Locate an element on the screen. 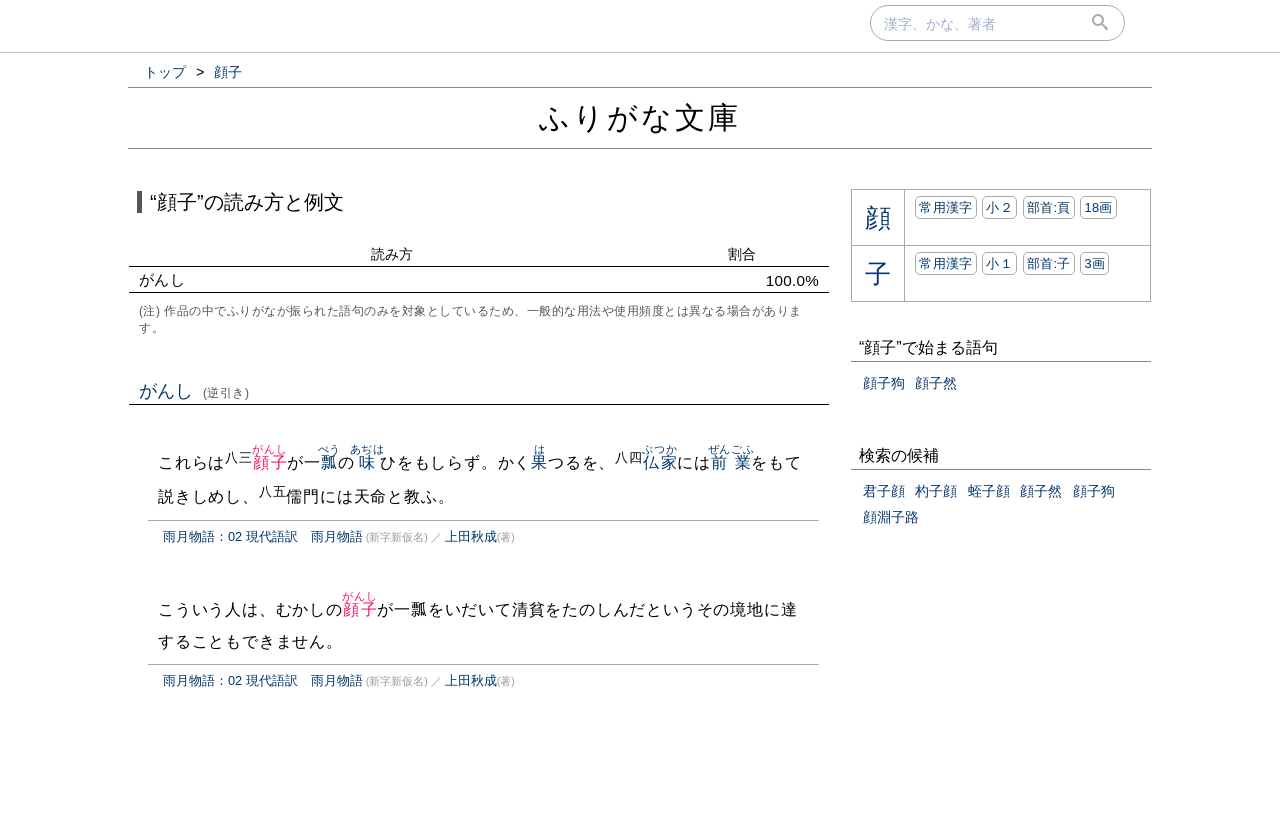 Image resolution: width=1280 pixels, height=831 pixels. 雨月物語：02 現代語訳 雨月物語 is located at coordinates (263, 536).